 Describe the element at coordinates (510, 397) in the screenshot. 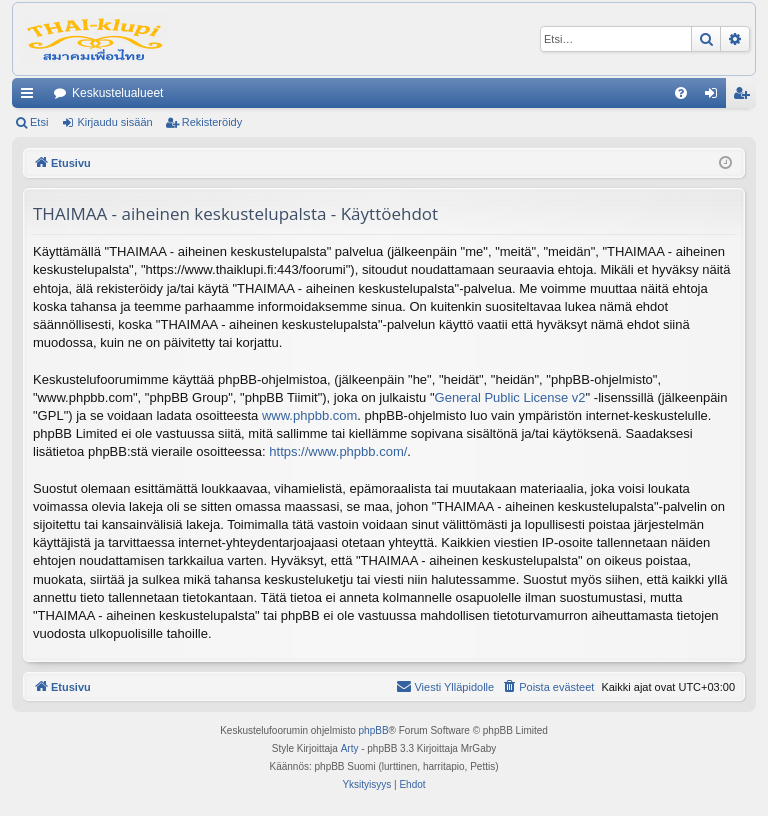

I see `General Public License v2` at that location.